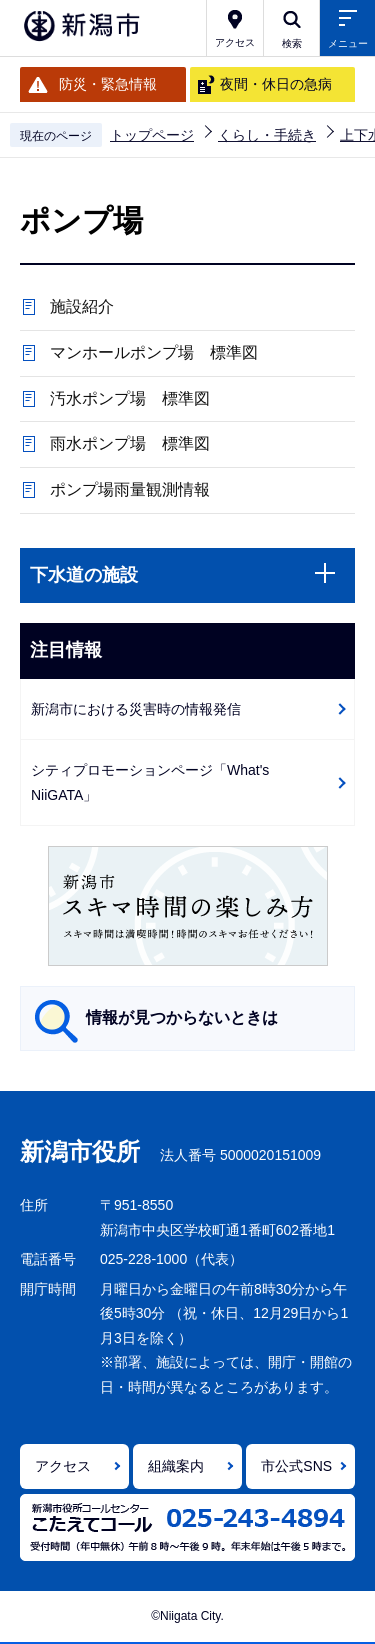  Describe the element at coordinates (82, 306) in the screenshot. I see `施設紹介` at that location.